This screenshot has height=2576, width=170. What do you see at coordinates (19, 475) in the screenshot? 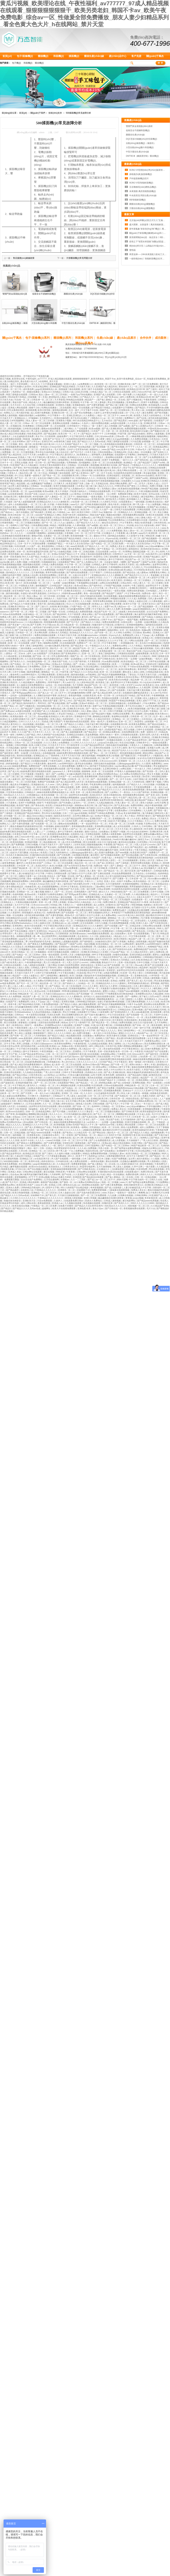
I see `伊人宗合` at bounding box center [19, 475].